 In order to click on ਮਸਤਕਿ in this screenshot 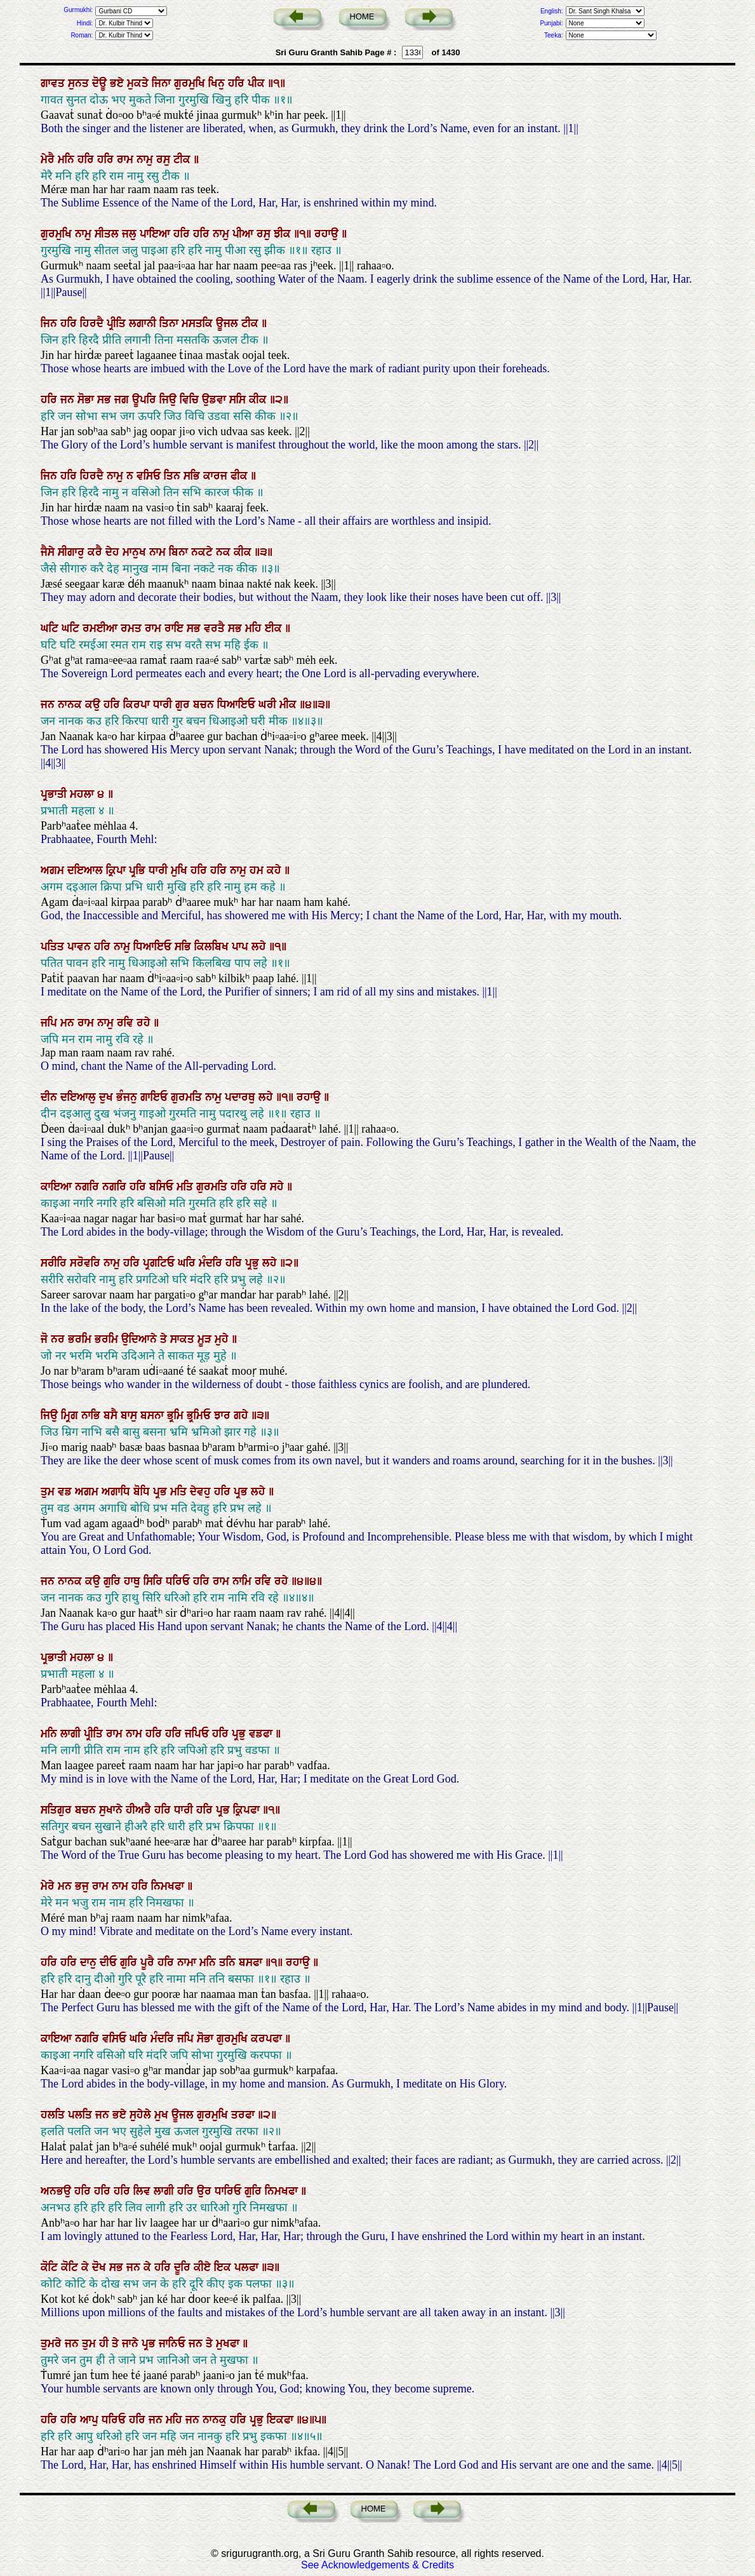, I will do `click(199, 323)`.